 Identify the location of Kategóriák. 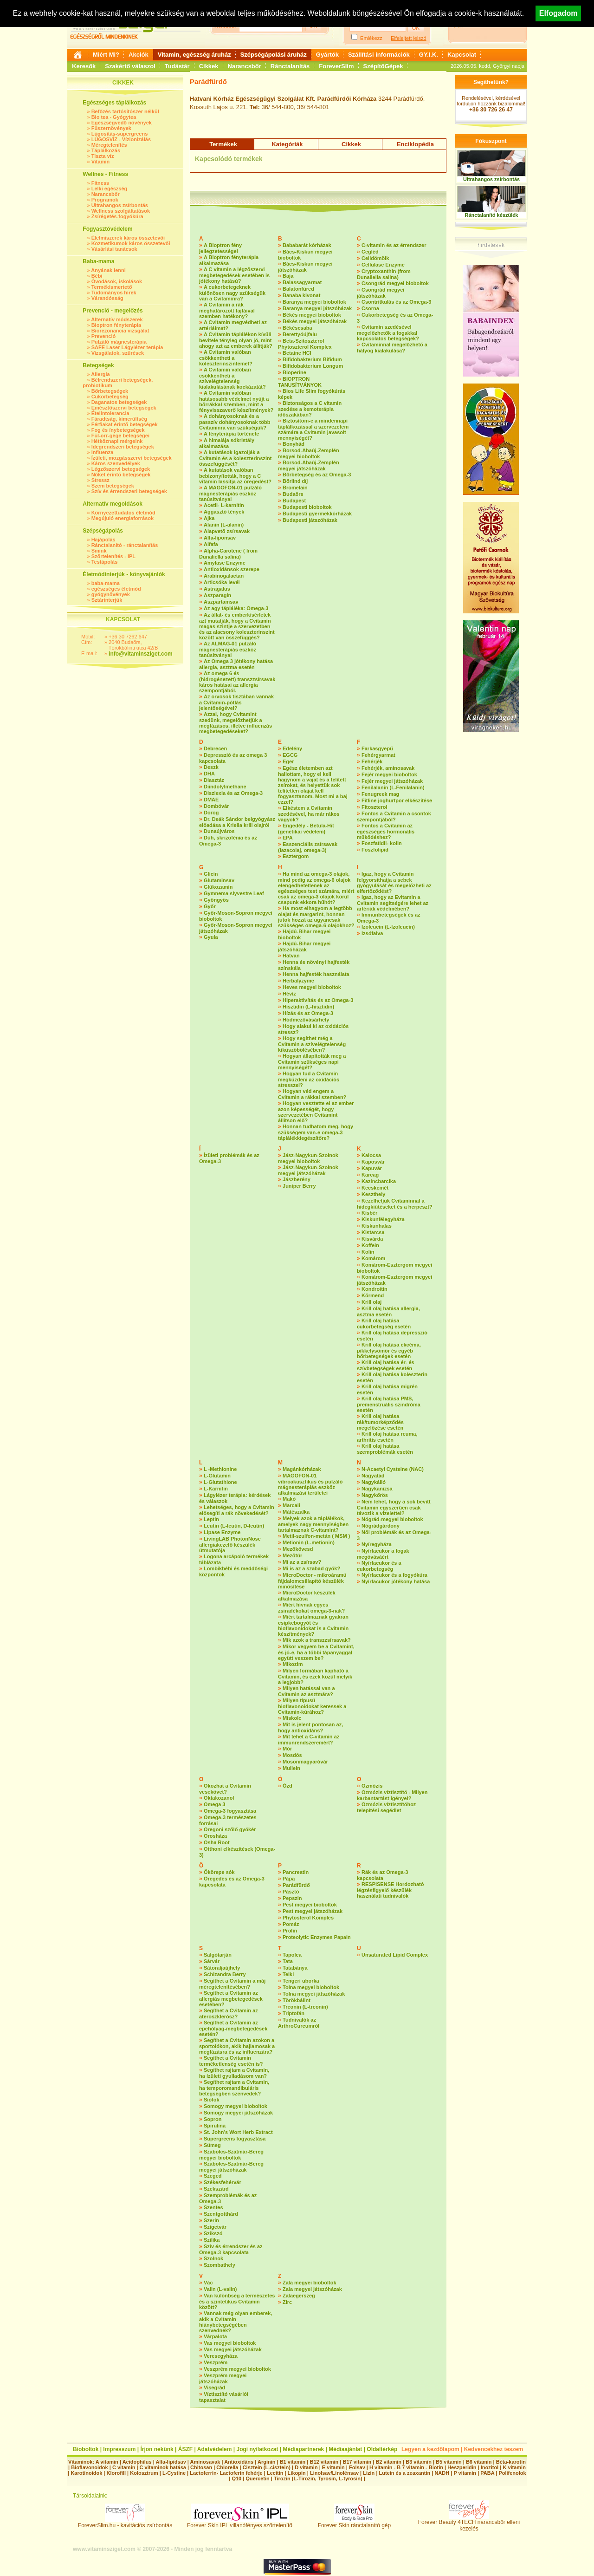
(287, 144).